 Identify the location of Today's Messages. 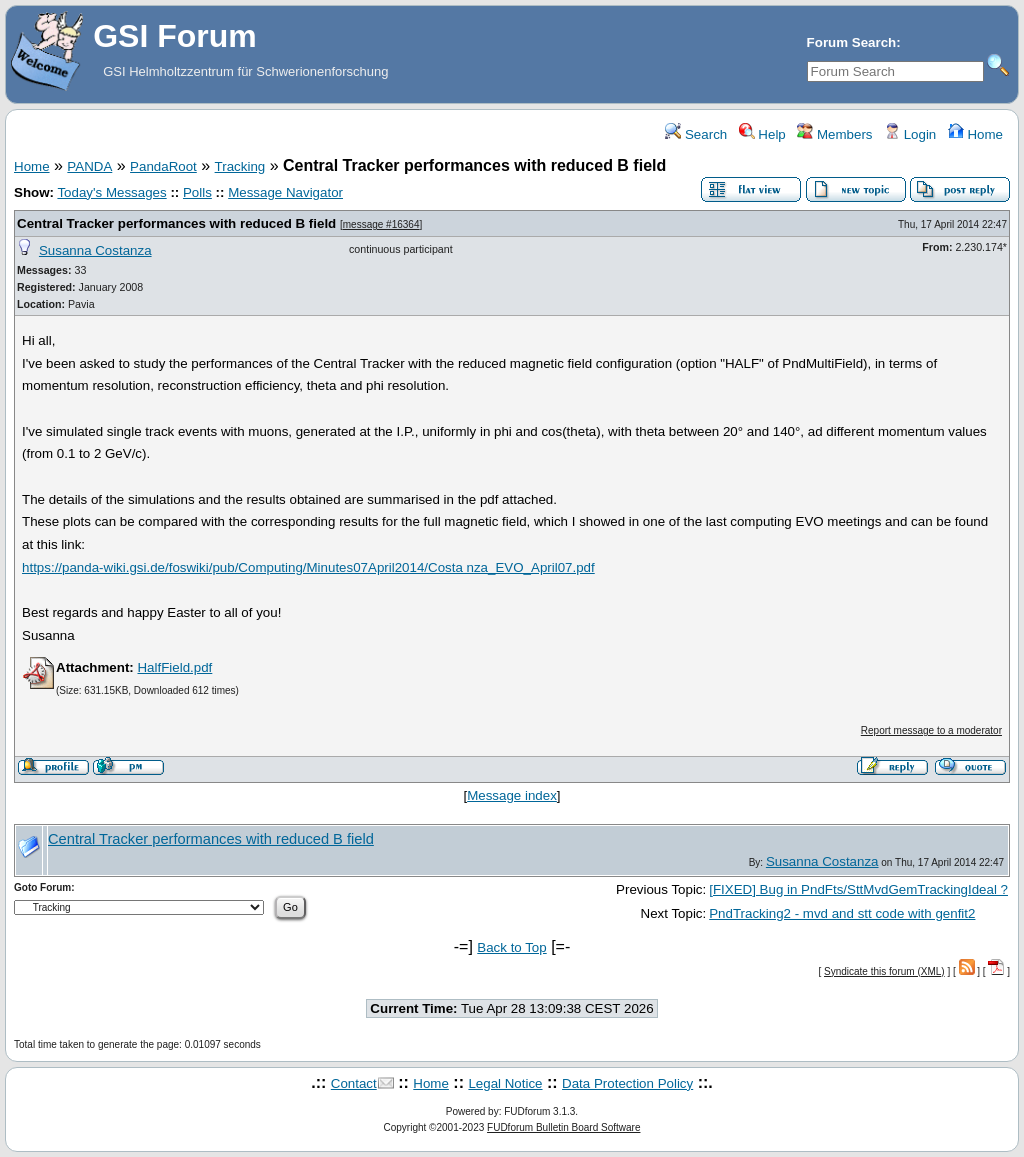
(111, 192).